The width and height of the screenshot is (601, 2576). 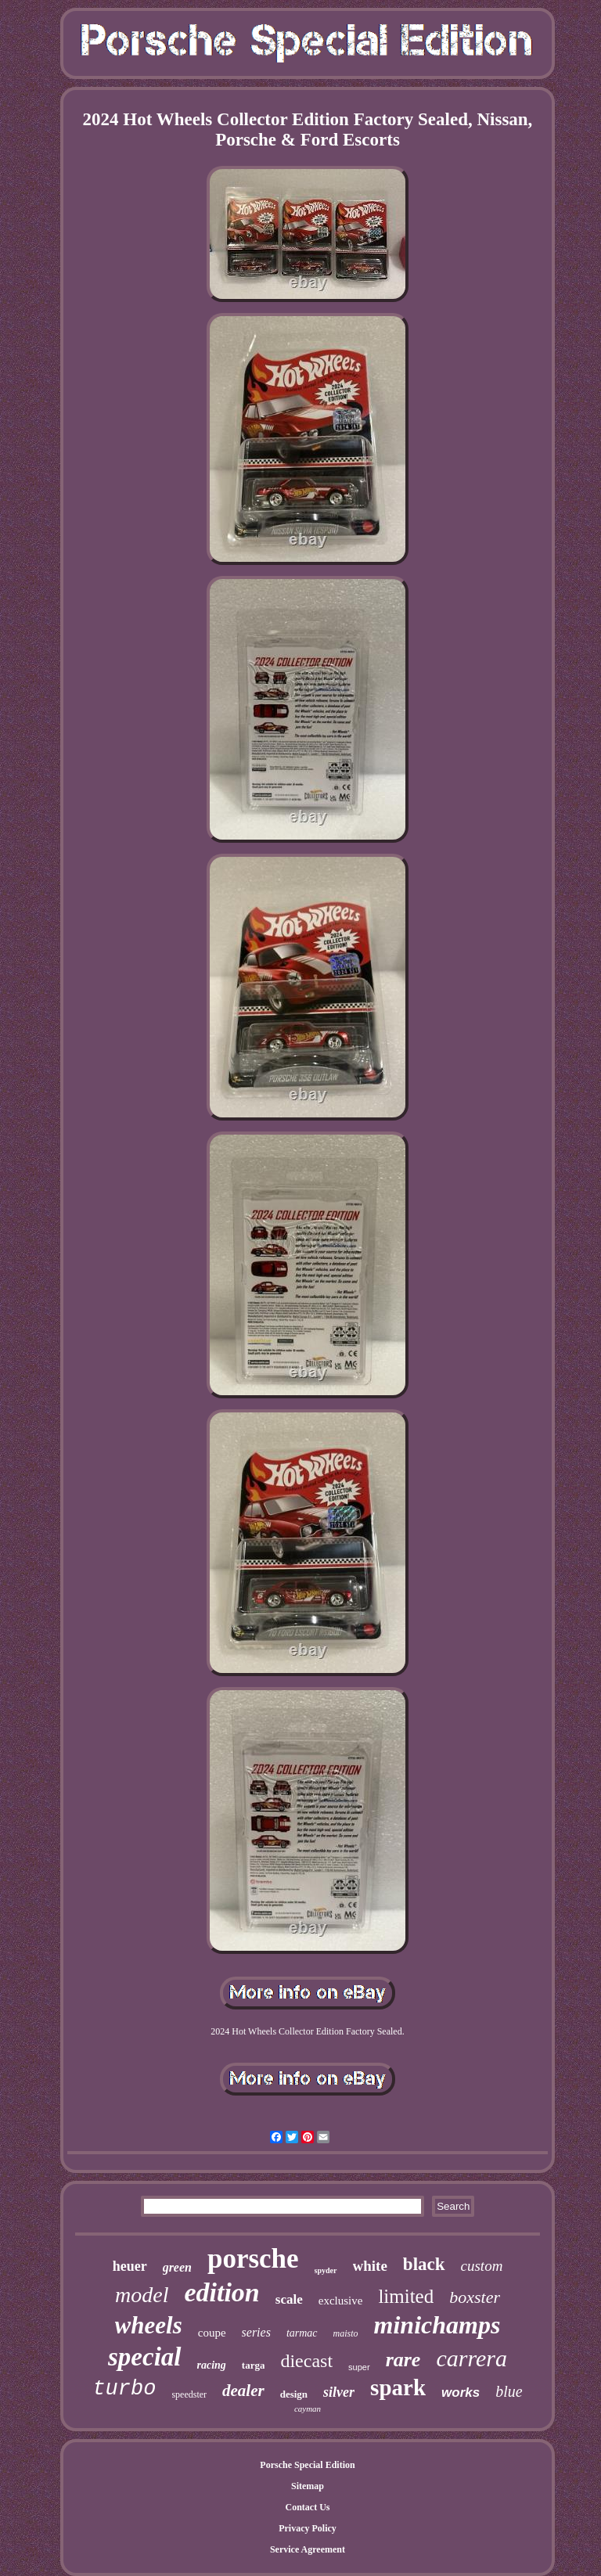 What do you see at coordinates (141, 2295) in the screenshot?
I see `model` at bounding box center [141, 2295].